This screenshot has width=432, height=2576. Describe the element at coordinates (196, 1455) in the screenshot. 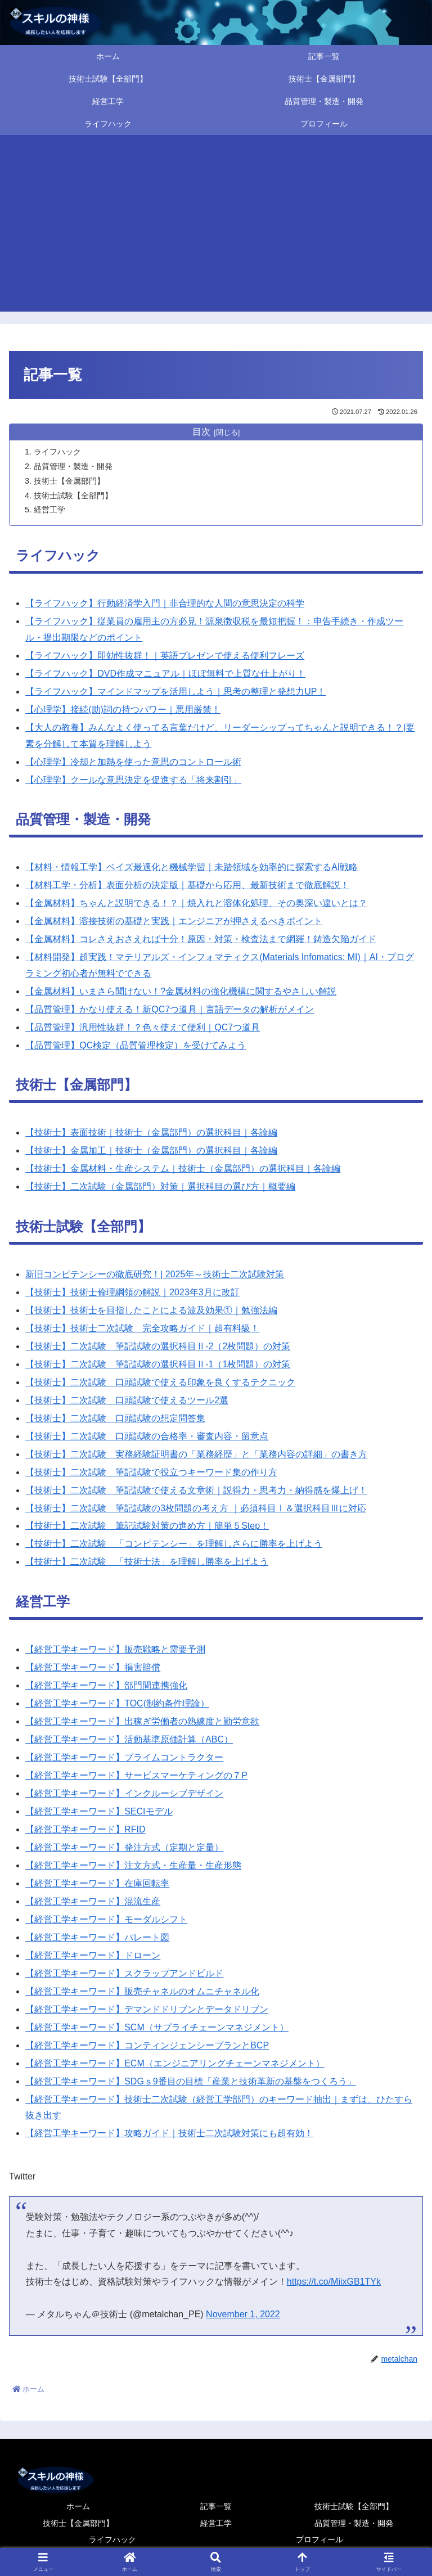

I see `【技術士】二次試験 実務経験証明書の「業務経歴」と「業務内容の詳細」の書き方` at that location.